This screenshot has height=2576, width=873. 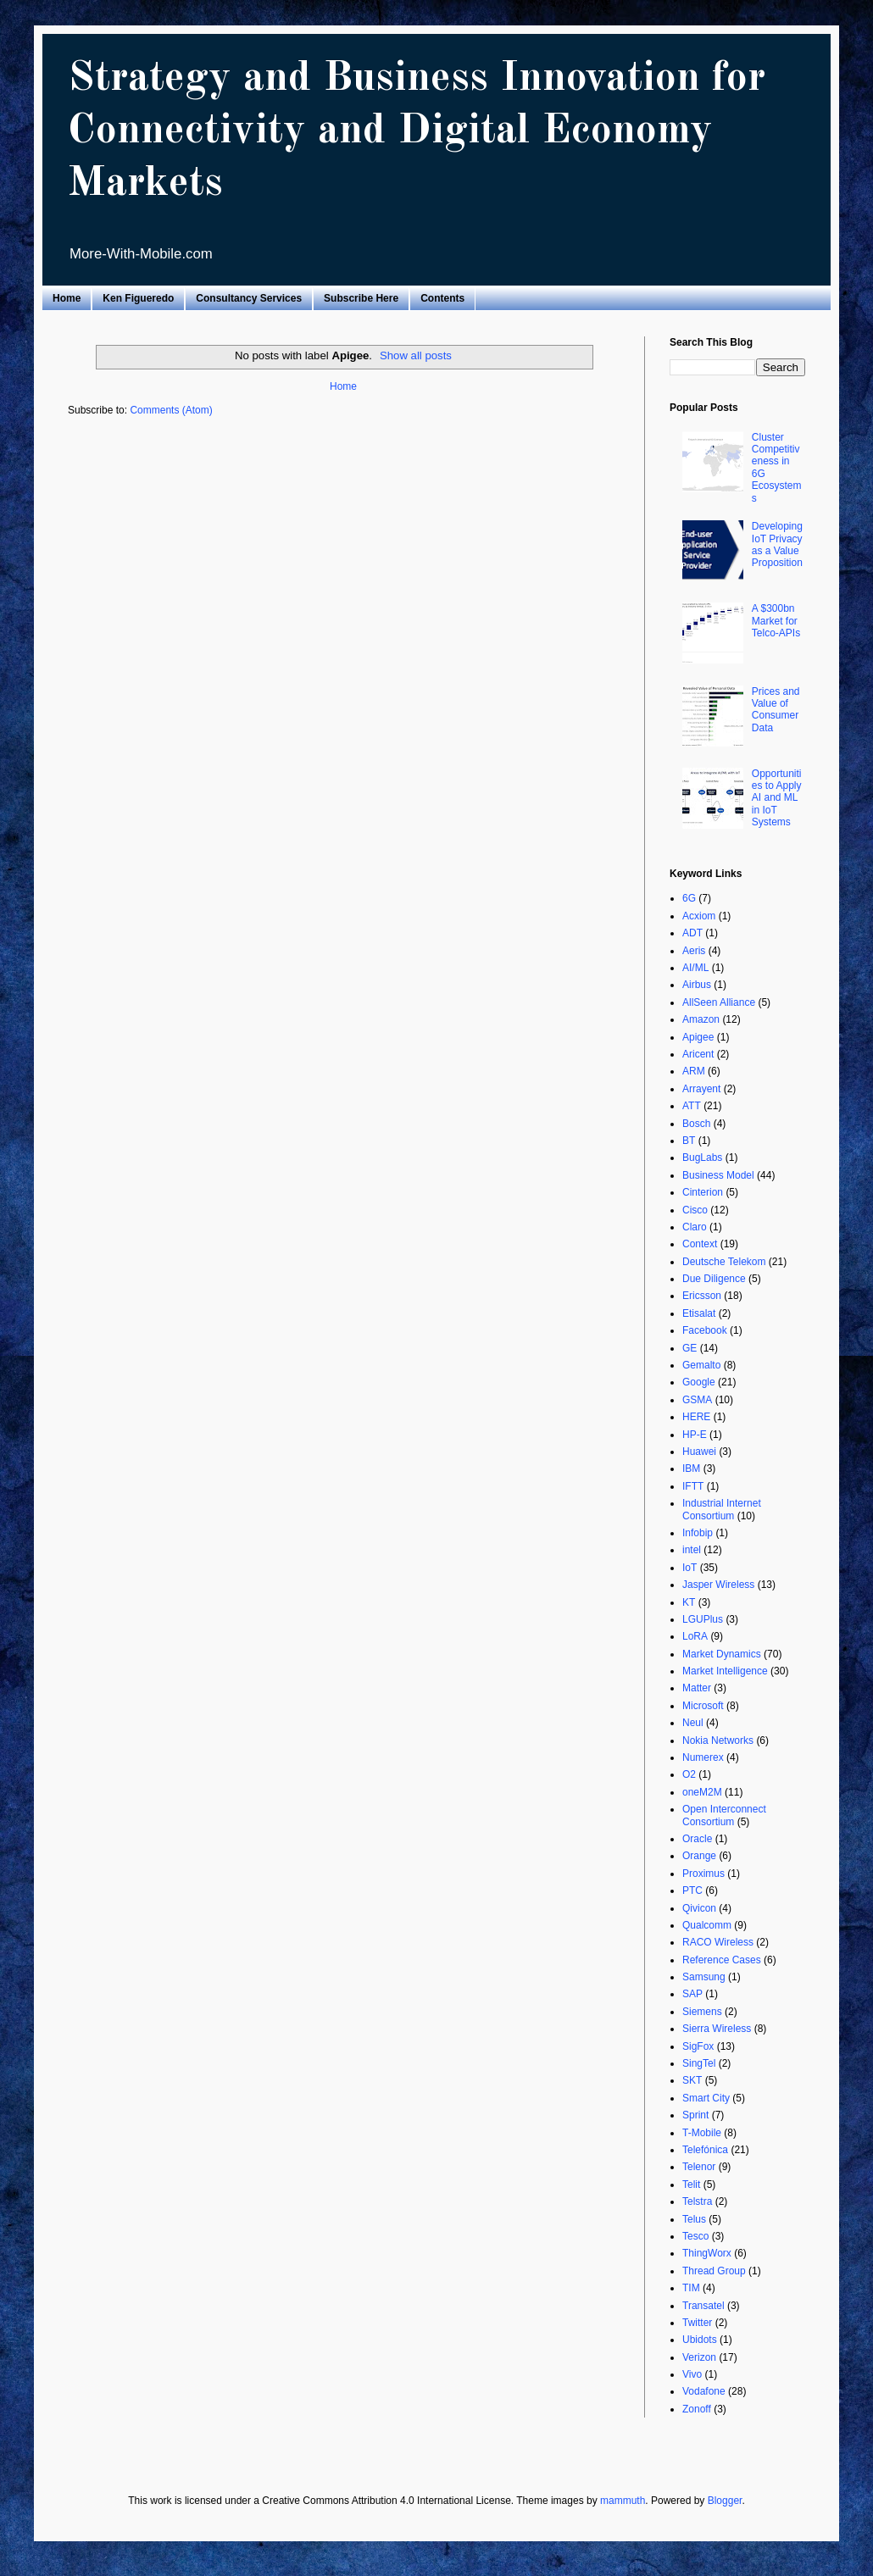 What do you see at coordinates (701, 1365) in the screenshot?
I see `Gemalto` at bounding box center [701, 1365].